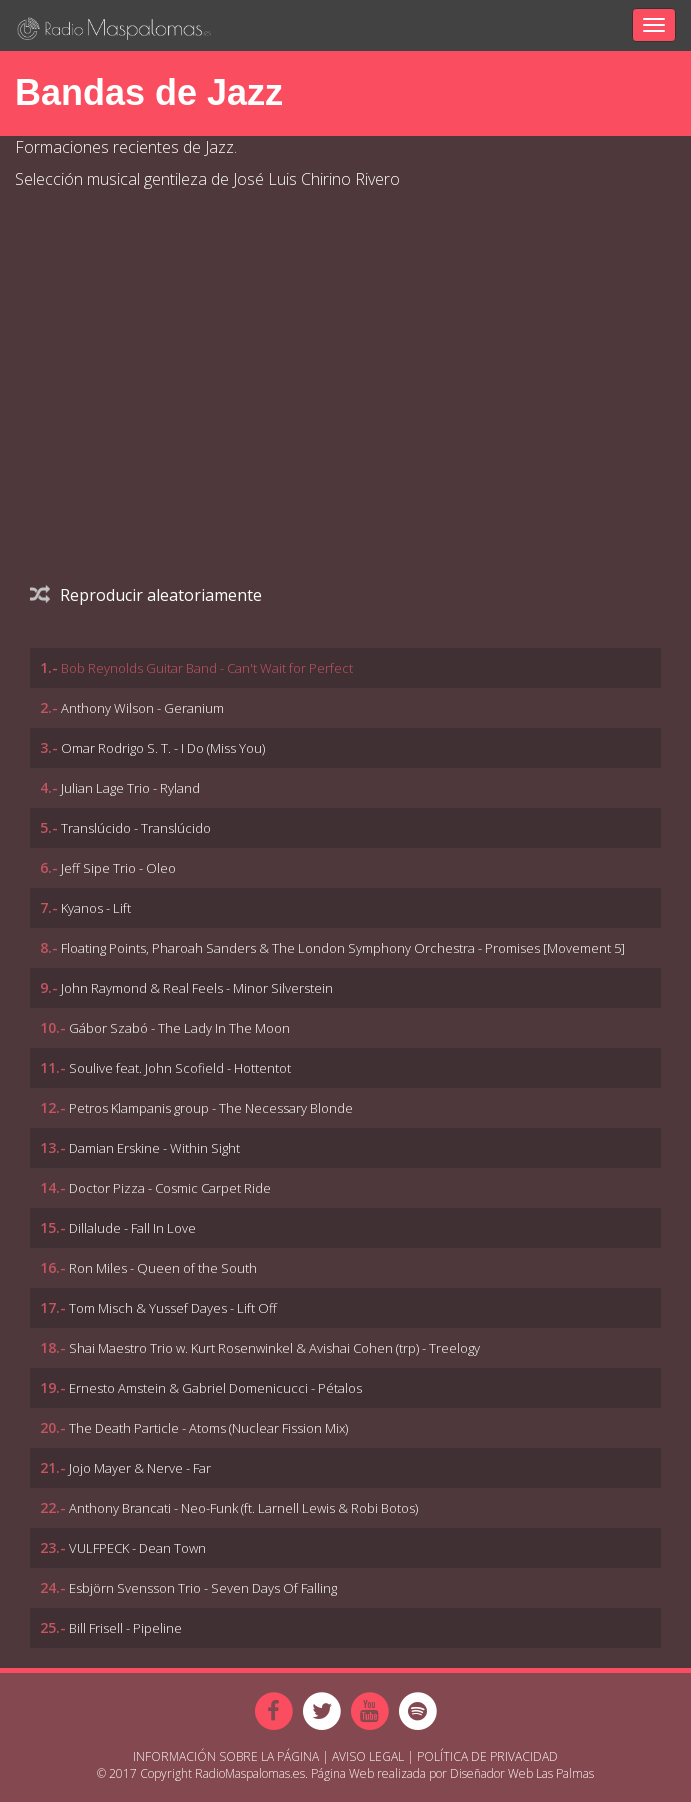  What do you see at coordinates (368, 1756) in the screenshot?
I see `Aviso Legal` at bounding box center [368, 1756].